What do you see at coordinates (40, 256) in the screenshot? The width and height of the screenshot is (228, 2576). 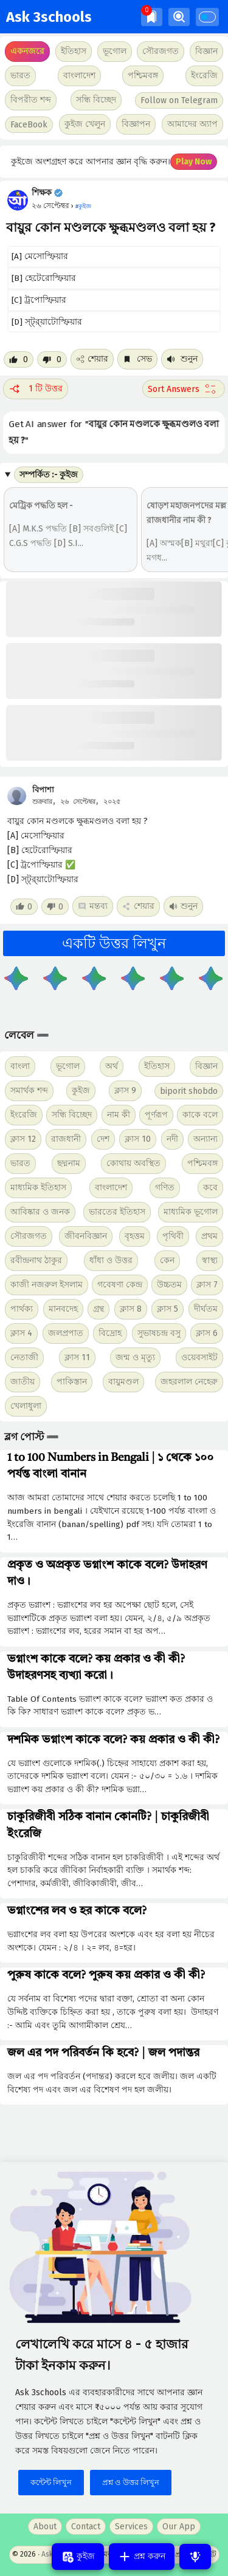 I see `[A] মেসোস্ফিয়ার` at bounding box center [40, 256].